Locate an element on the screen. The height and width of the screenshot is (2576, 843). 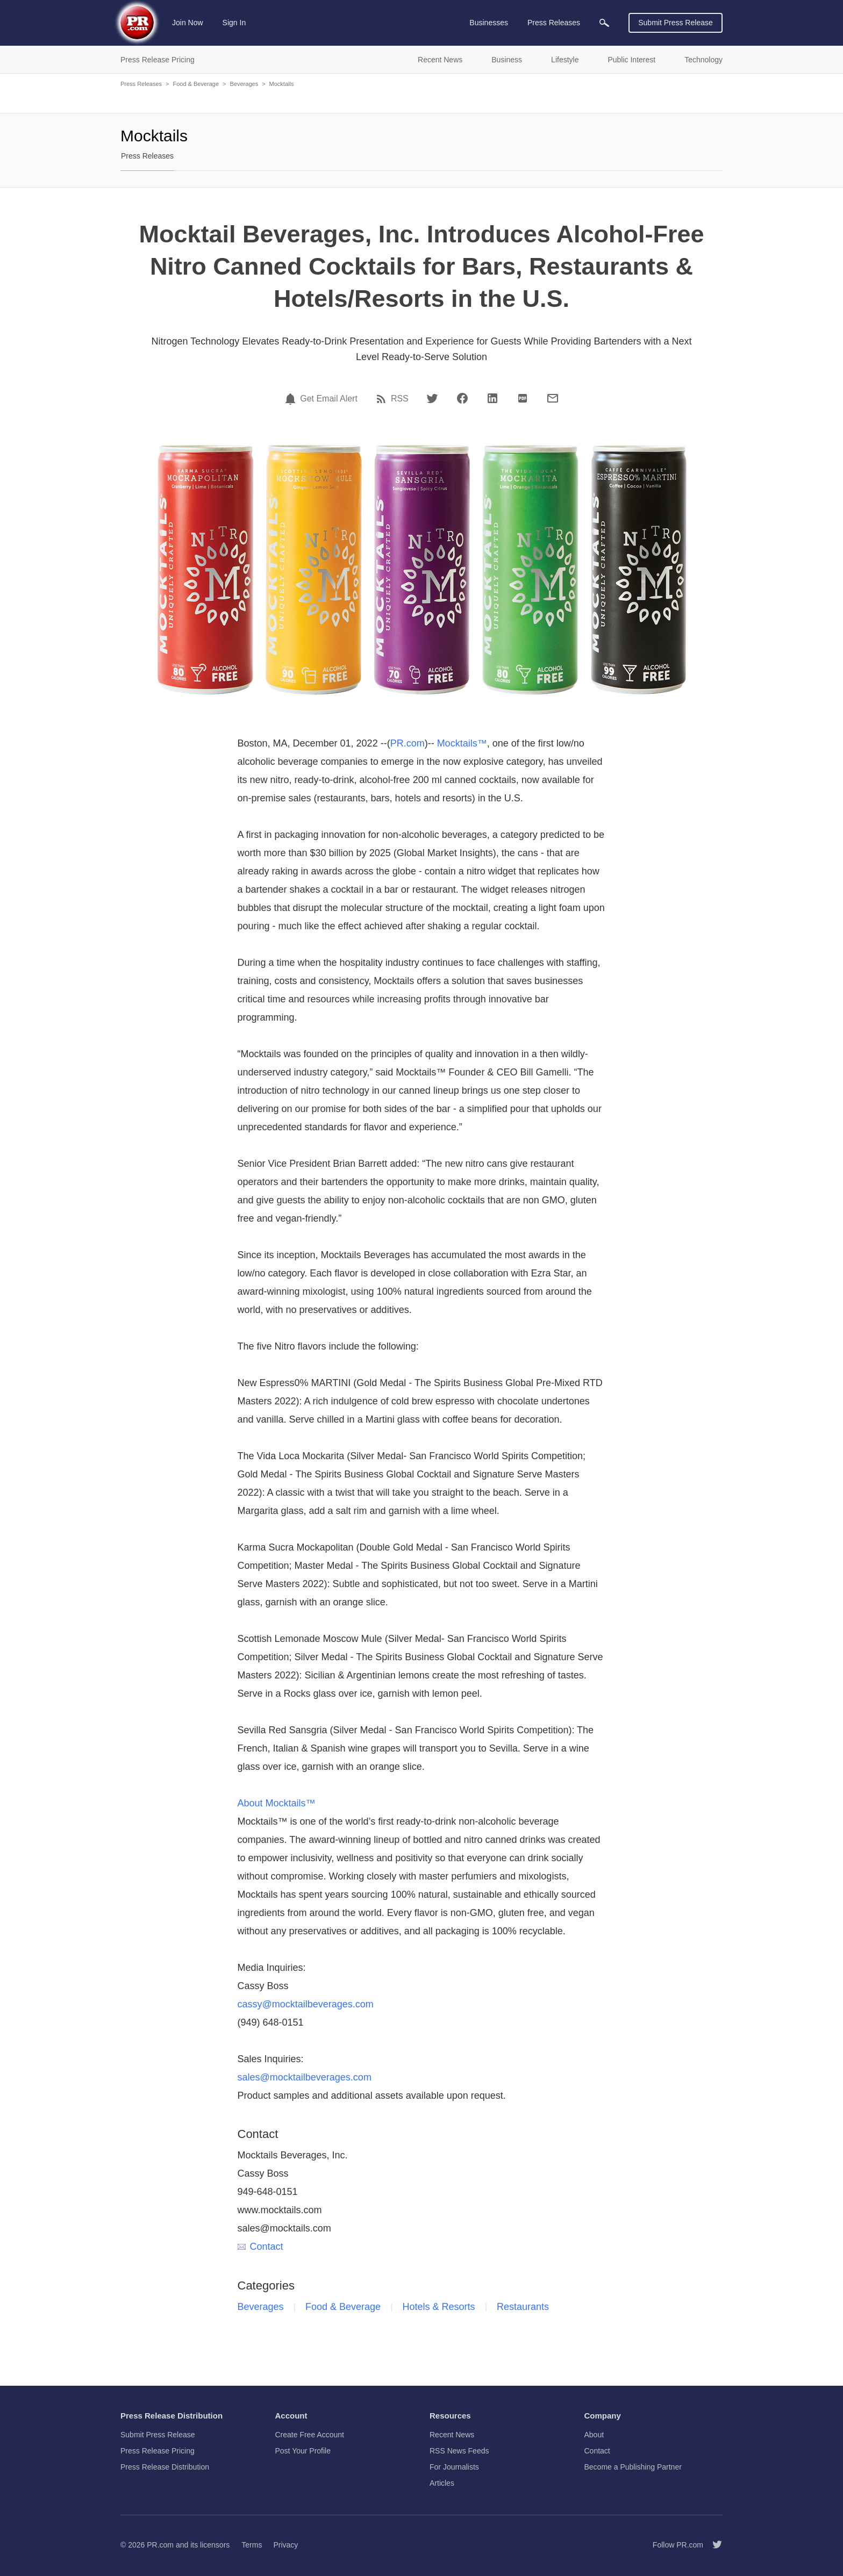
[Email] is located at coordinates (552, 398).